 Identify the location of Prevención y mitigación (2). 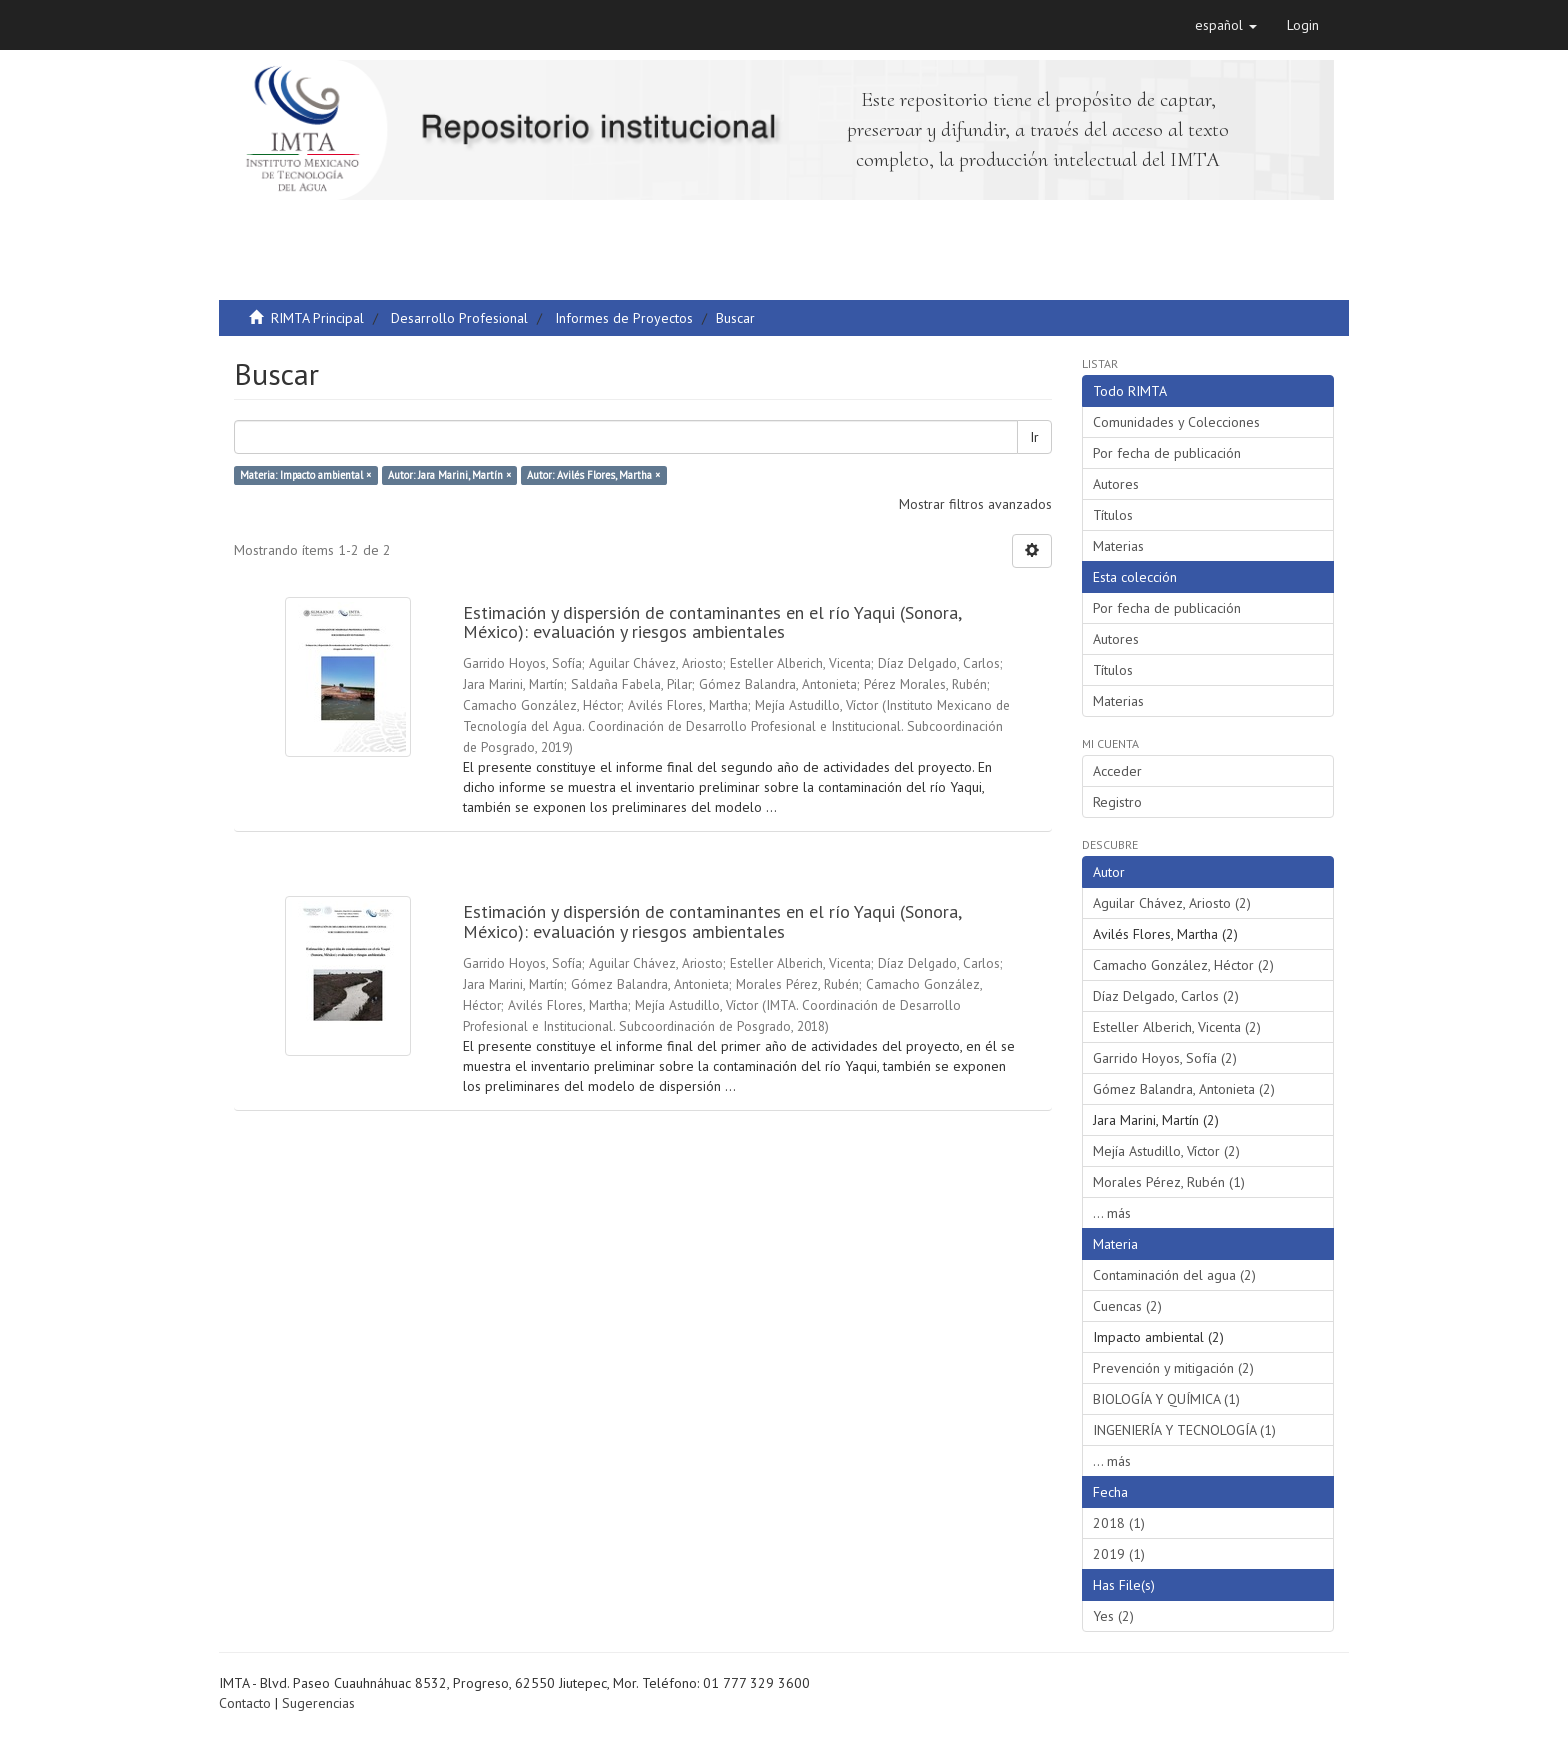
(1173, 1368).